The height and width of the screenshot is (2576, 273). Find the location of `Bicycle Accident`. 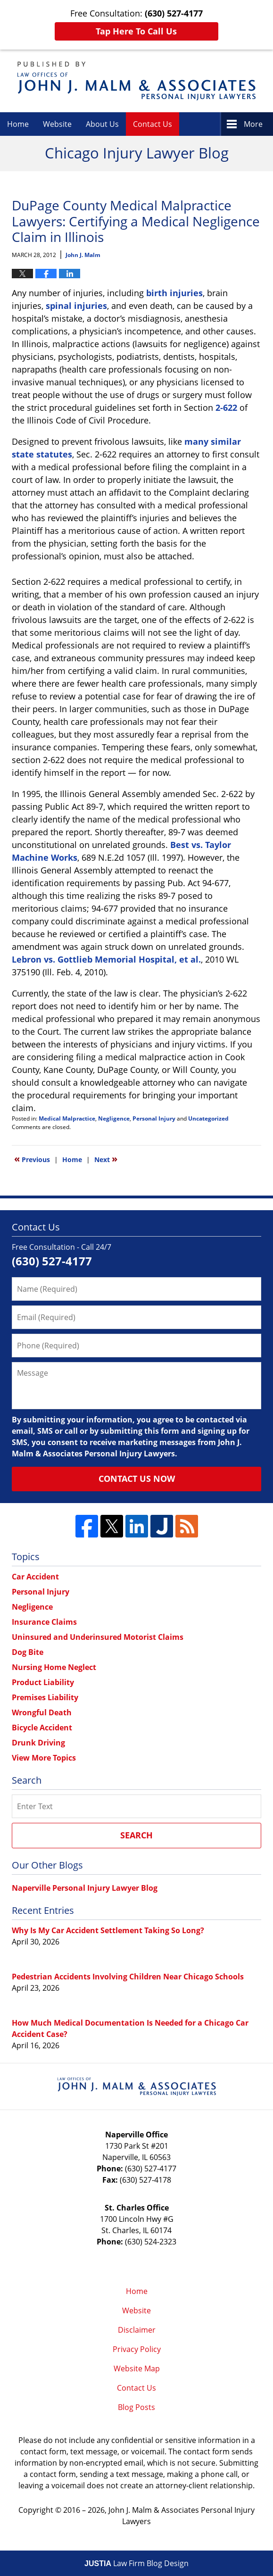

Bicycle Accident is located at coordinates (42, 1727).